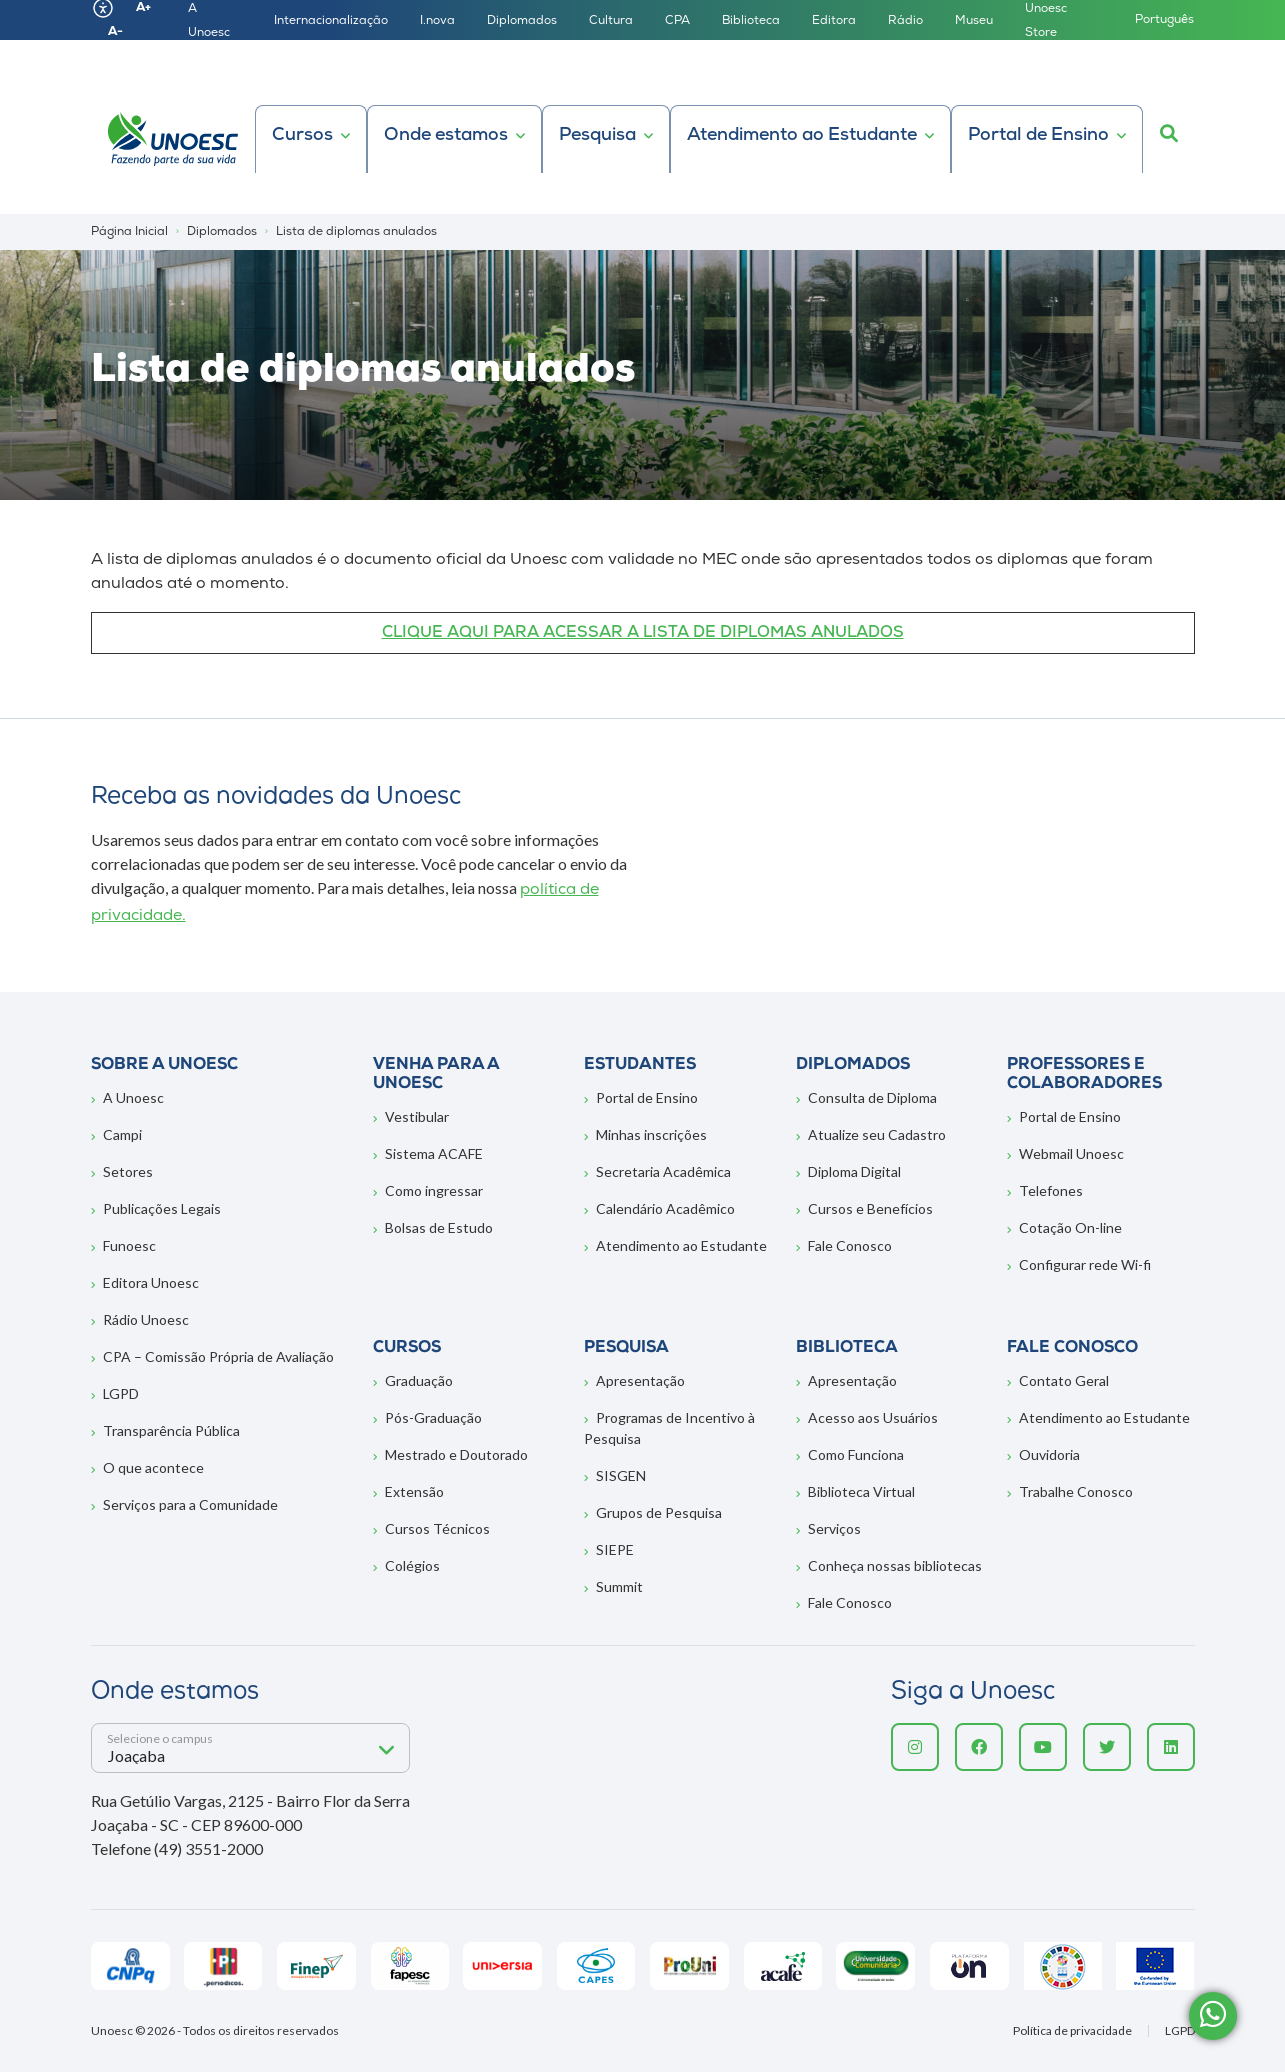 The width and height of the screenshot is (1285, 2072). What do you see at coordinates (751, 21) in the screenshot?
I see `Biblioteca` at bounding box center [751, 21].